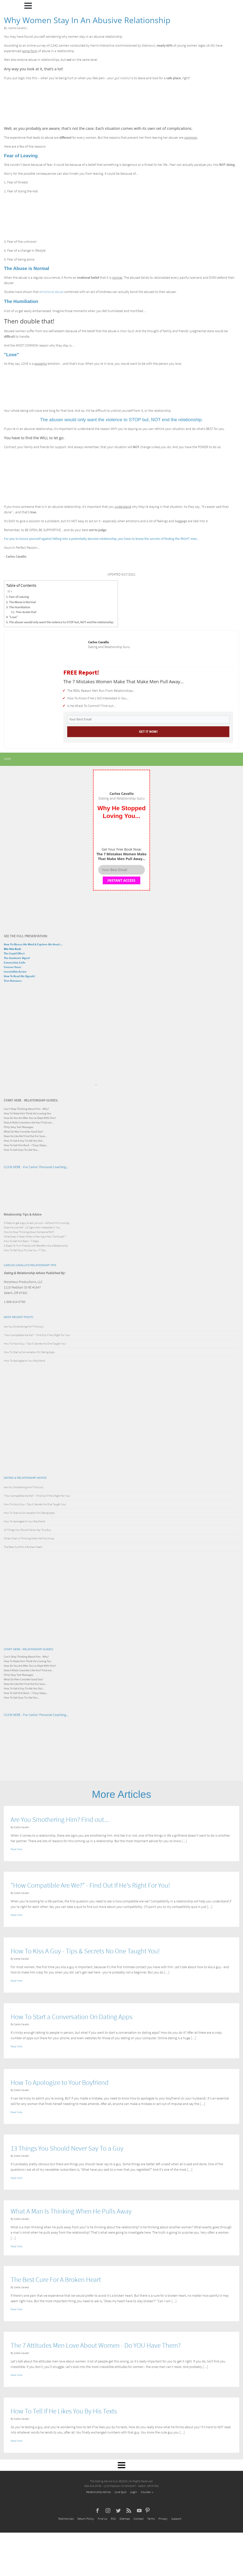 This screenshot has width=243, height=2576. Describe the element at coordinates (12, 967) in the screenshot. I see `Forever Yours` at that location.